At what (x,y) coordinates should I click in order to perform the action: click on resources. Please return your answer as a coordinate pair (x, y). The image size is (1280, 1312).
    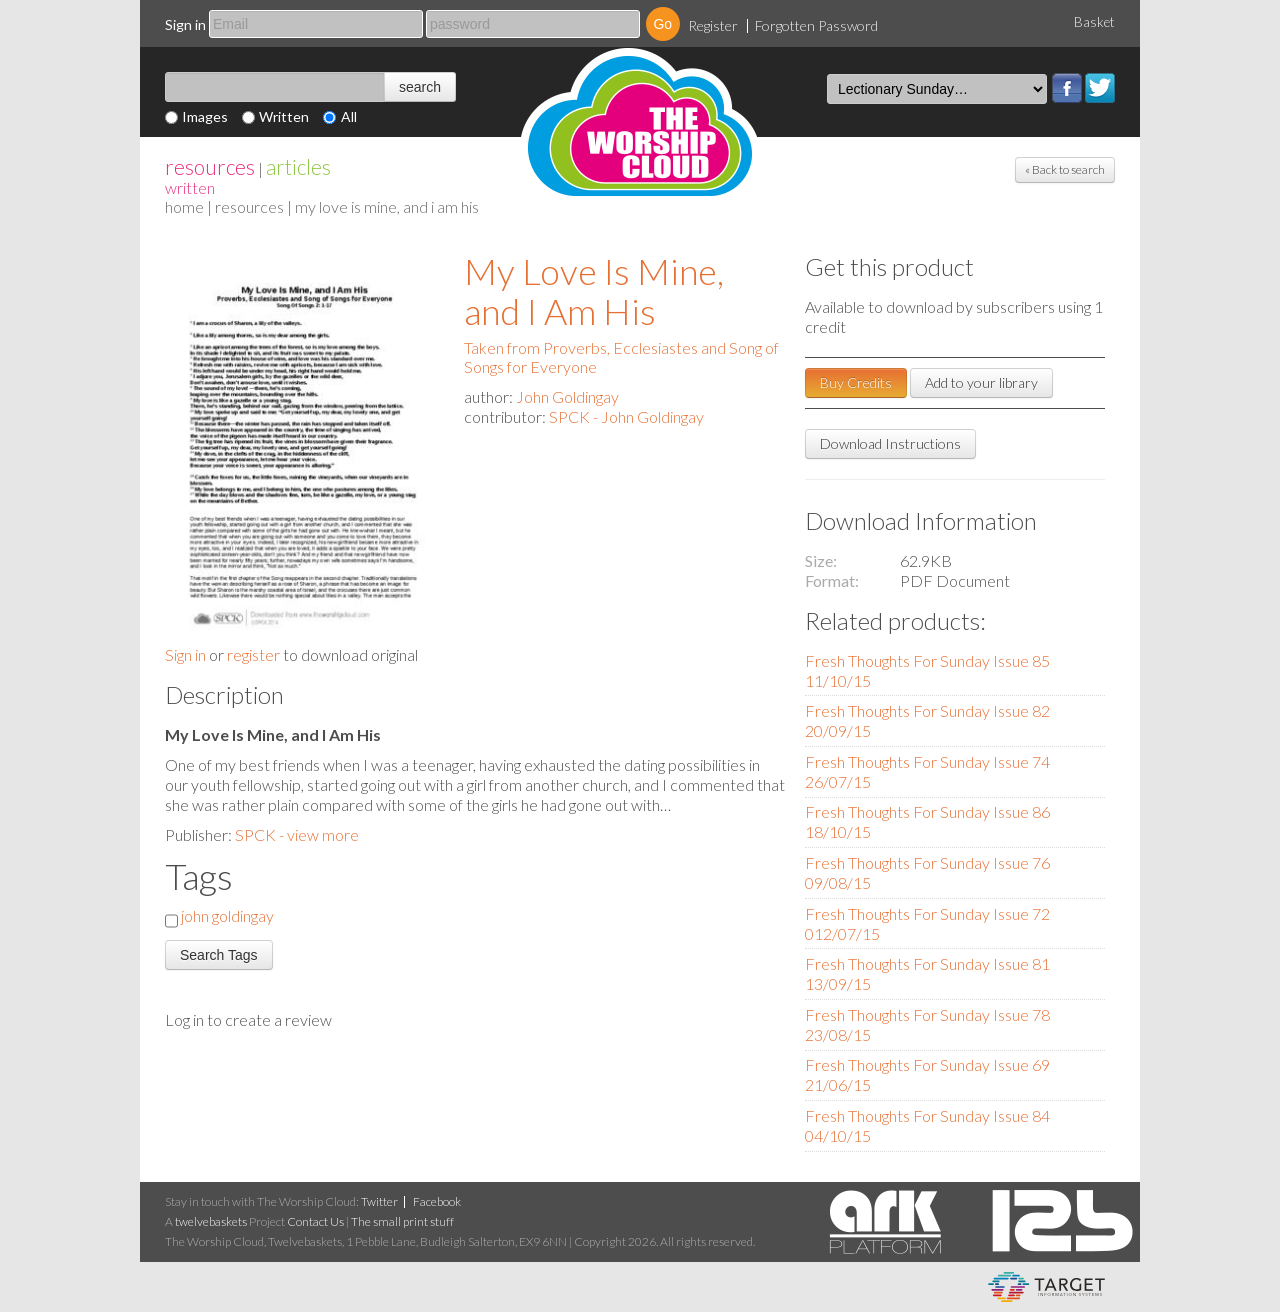
    Looking at the image, I should click on (210, 166).